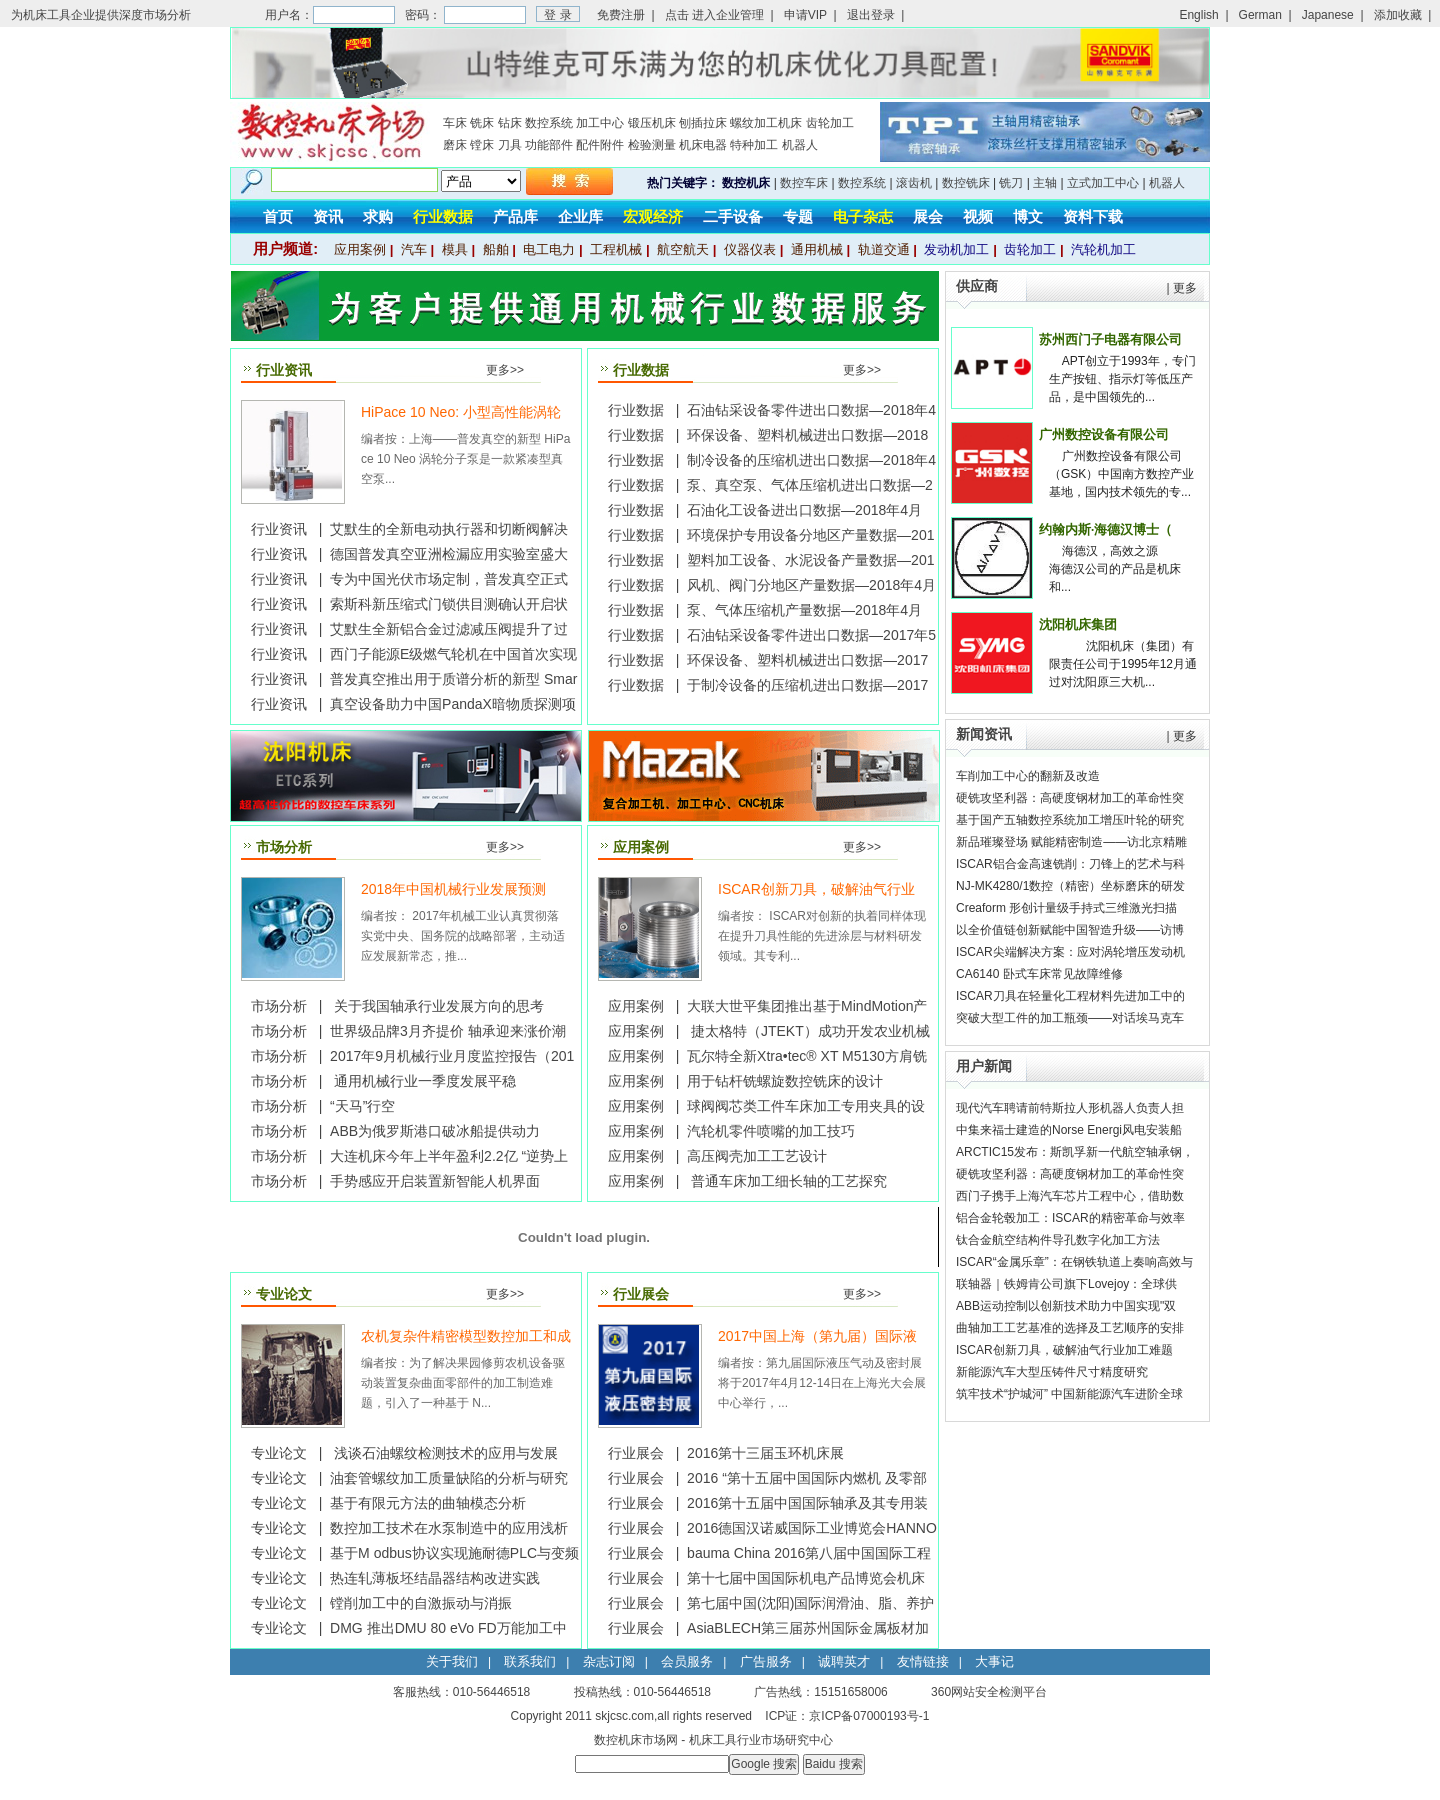 Image resolution: width=1440 pixels, height=1800 pixels. Describe the element at coordinates (771, 1131) in the screenshot. I see `汽轮机零件喷嘴的加工技巧` at that location.